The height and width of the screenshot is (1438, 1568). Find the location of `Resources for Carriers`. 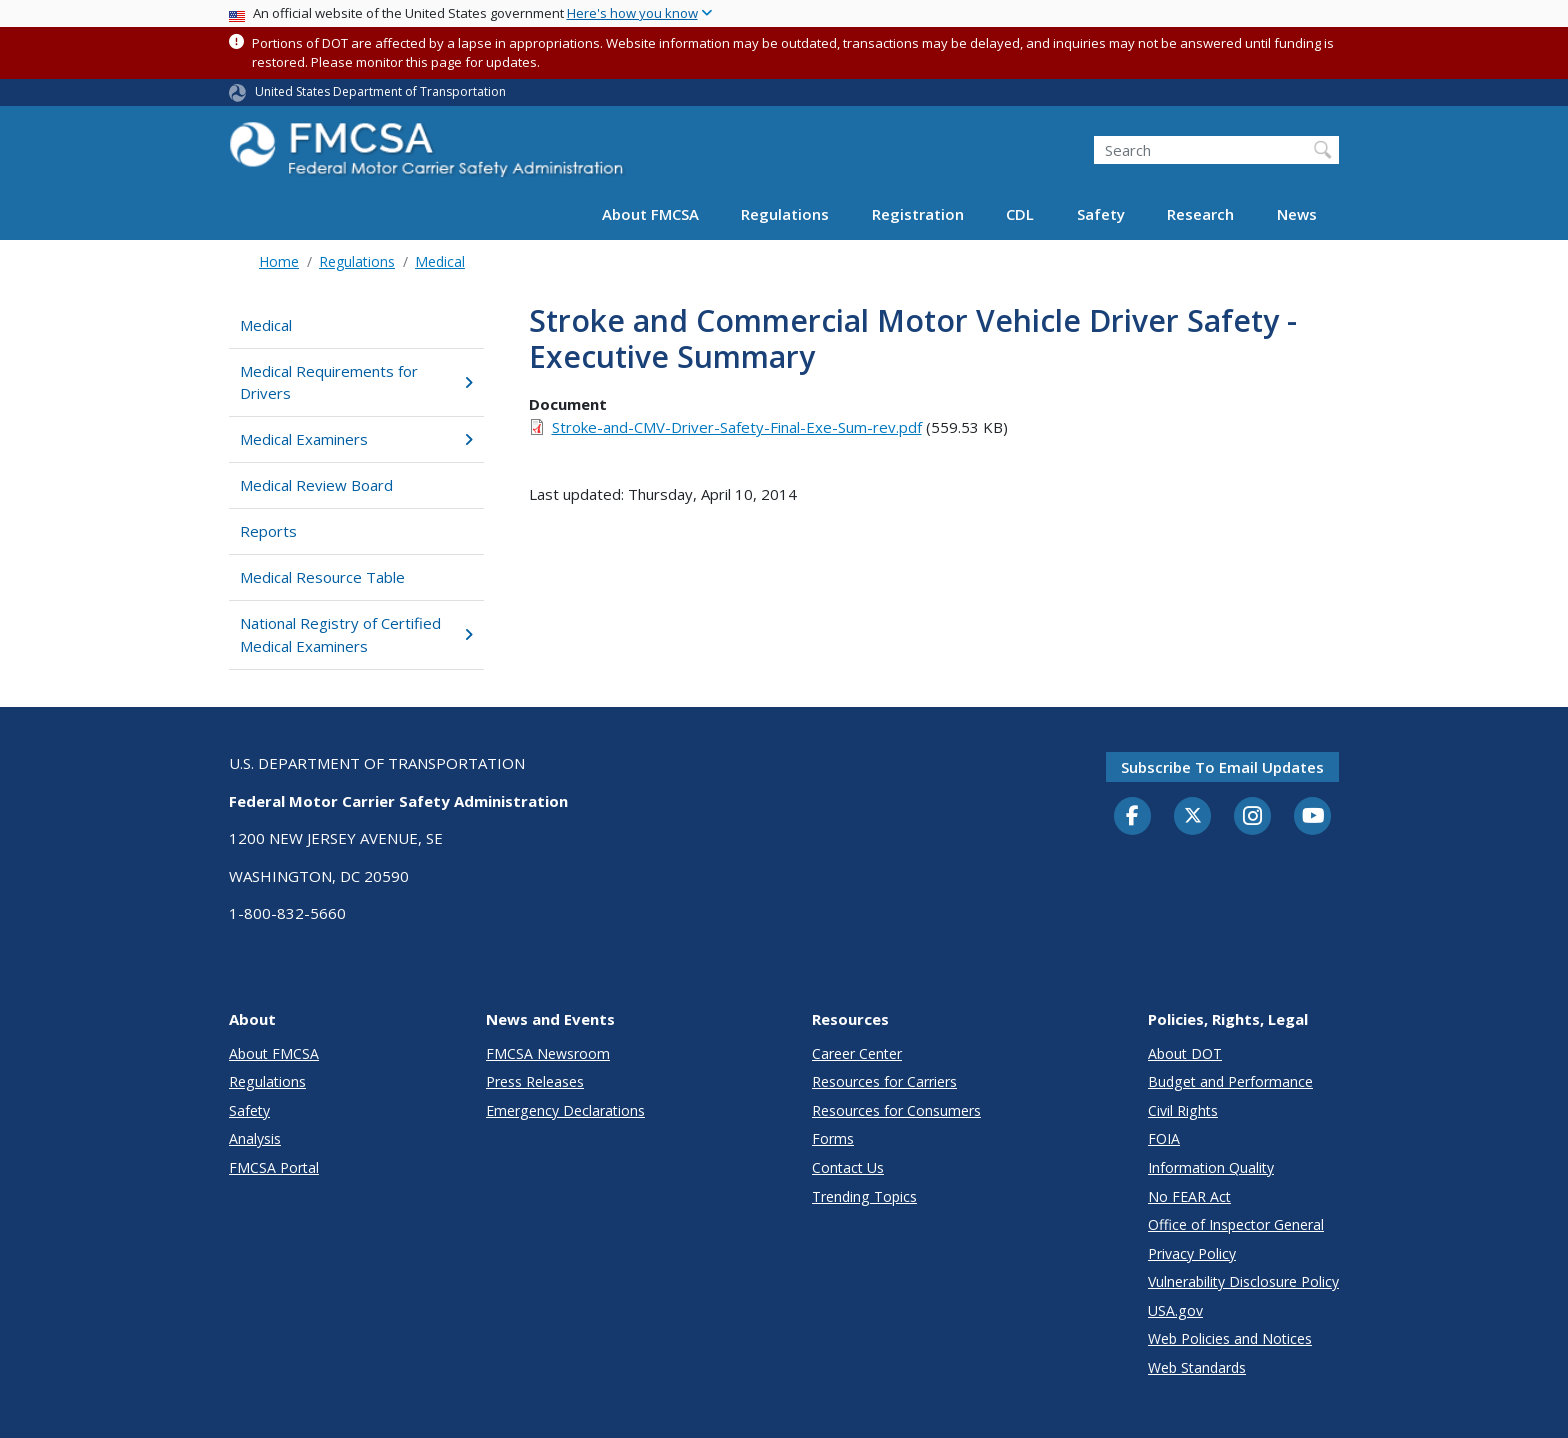

Resources for Carriers is located at coordinates (884, 1081).